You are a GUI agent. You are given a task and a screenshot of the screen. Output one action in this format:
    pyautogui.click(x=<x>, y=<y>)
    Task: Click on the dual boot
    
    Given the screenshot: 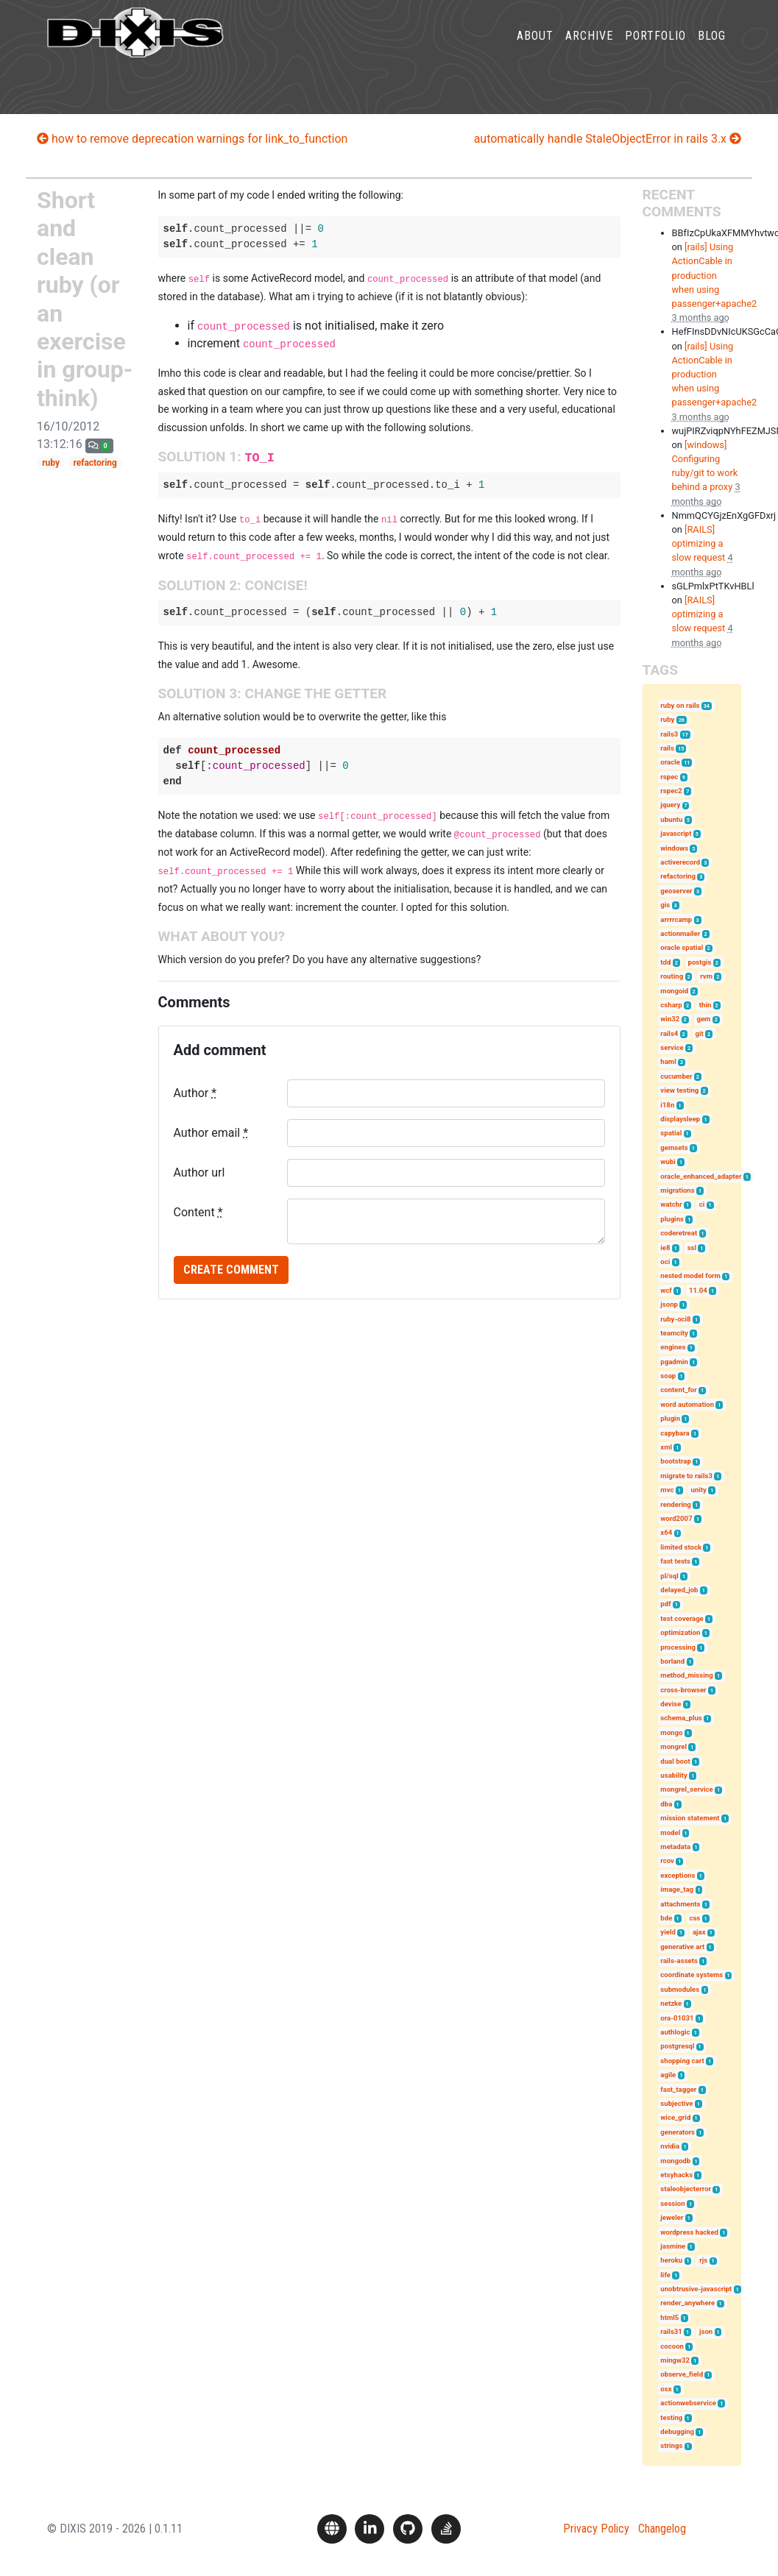 What is the action you would take?
    pyautogui.click(x=675, y=1761)
    